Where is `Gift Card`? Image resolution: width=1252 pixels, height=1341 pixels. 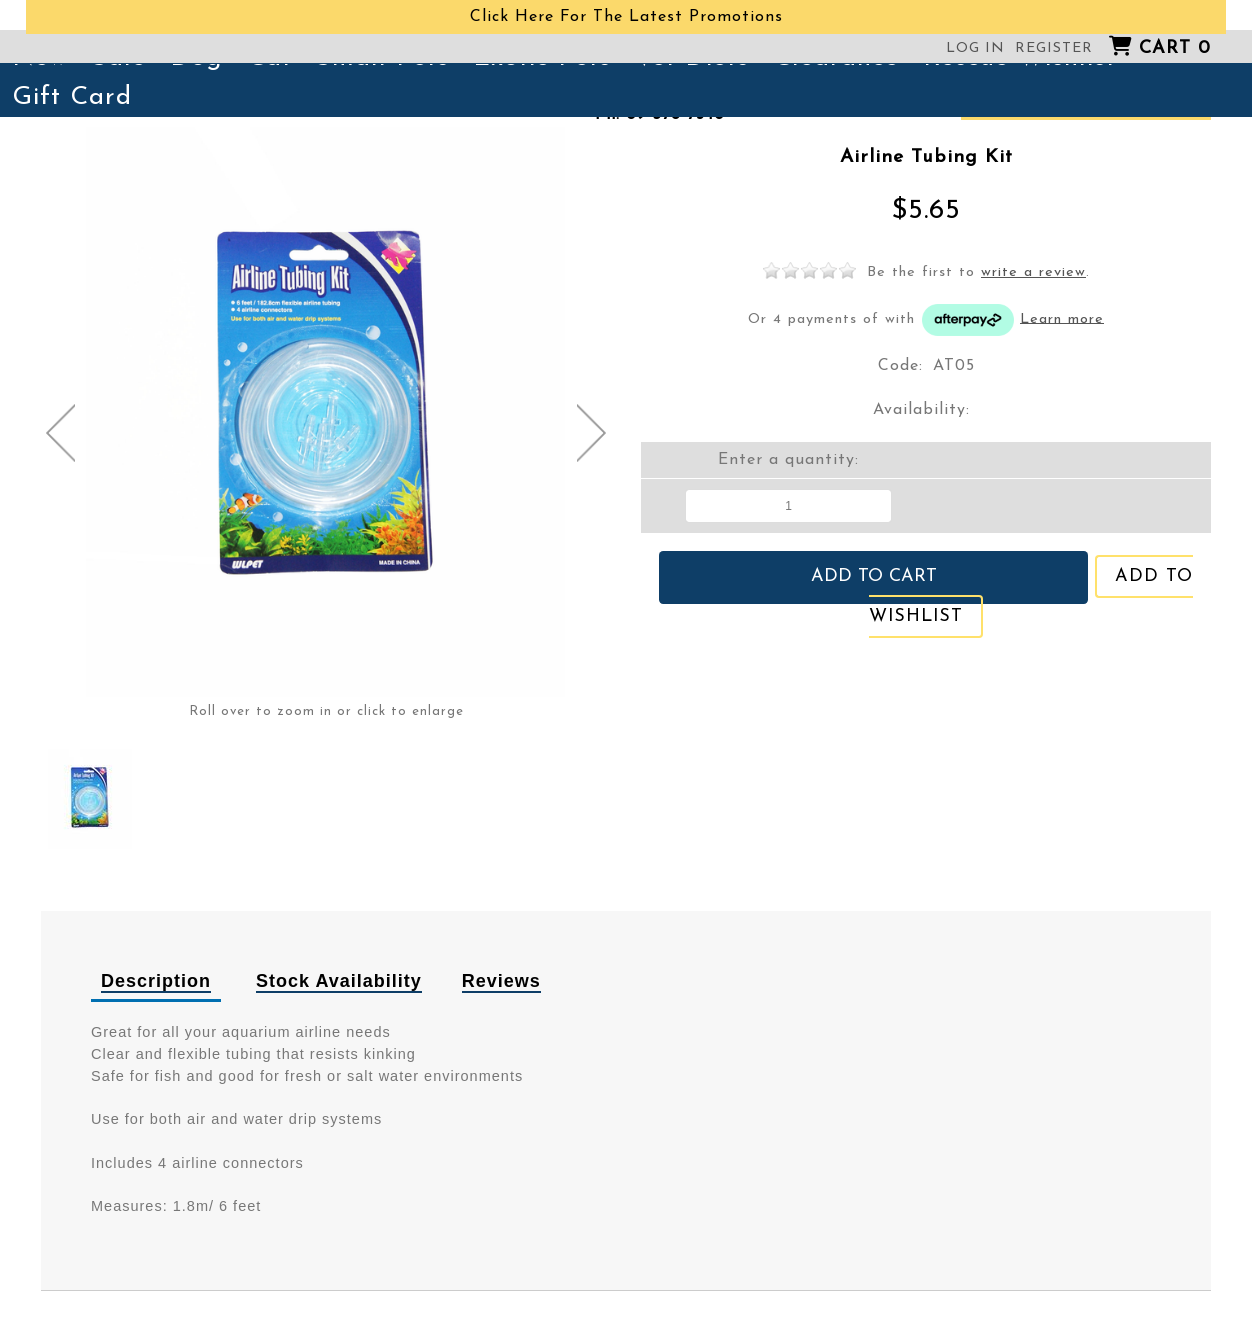 Gift Card is located at coordinates (72, 97).